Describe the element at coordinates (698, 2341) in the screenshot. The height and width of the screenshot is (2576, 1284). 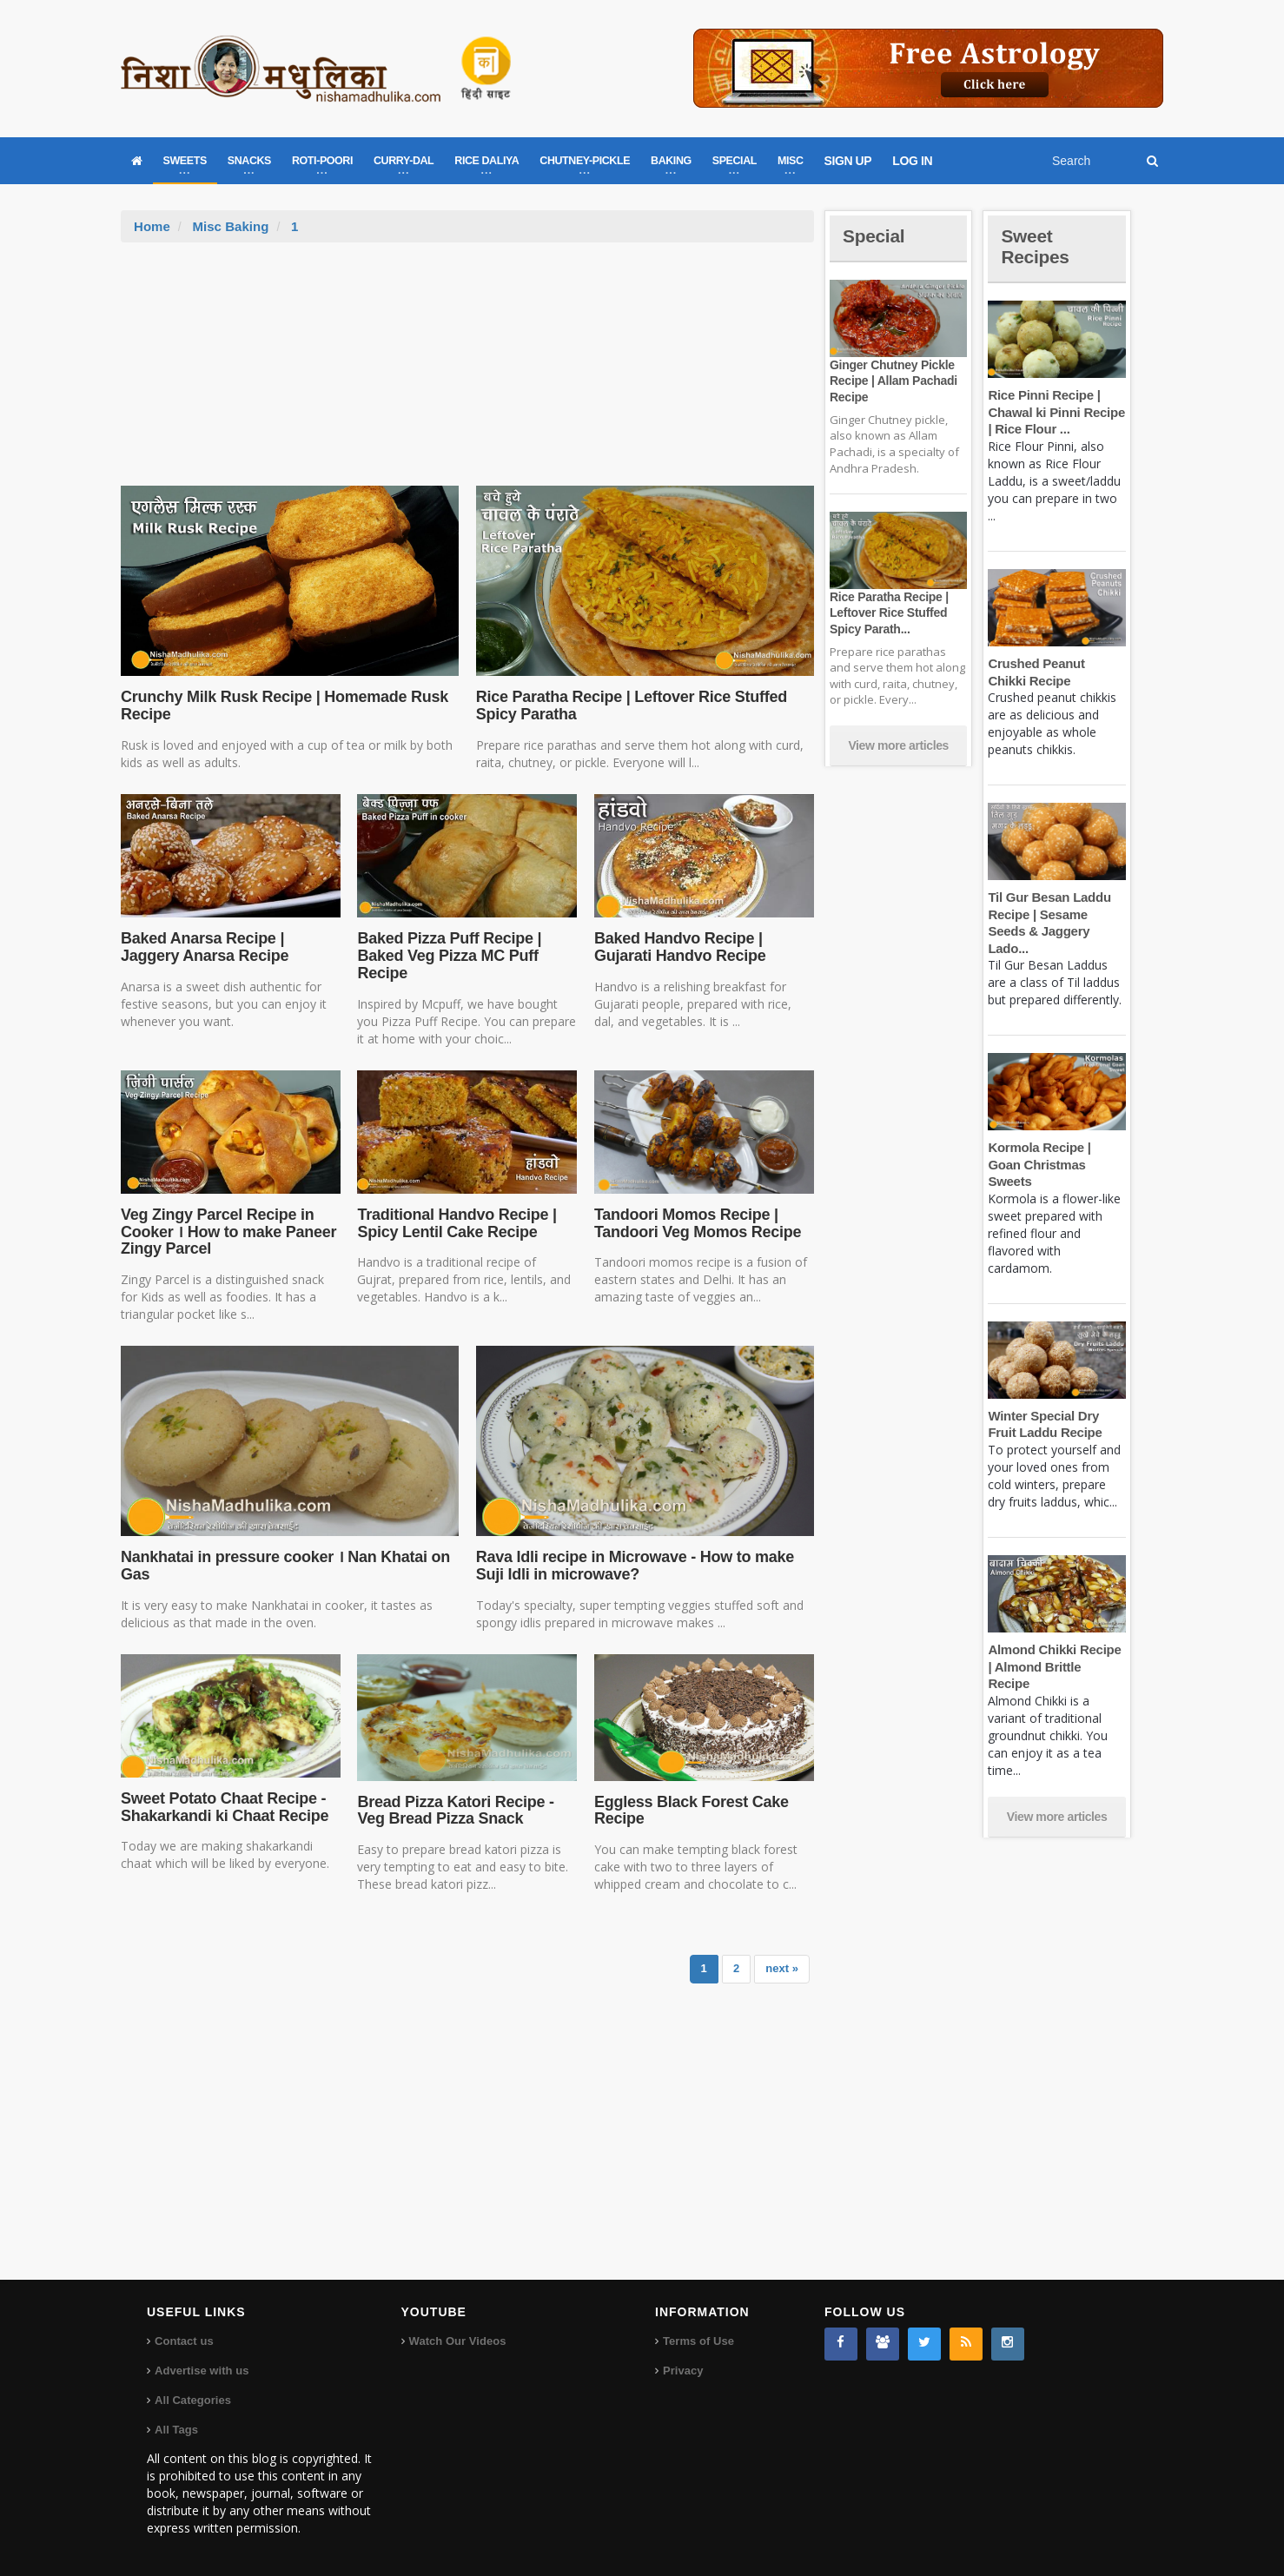
I see `Terms of Use` at that location.